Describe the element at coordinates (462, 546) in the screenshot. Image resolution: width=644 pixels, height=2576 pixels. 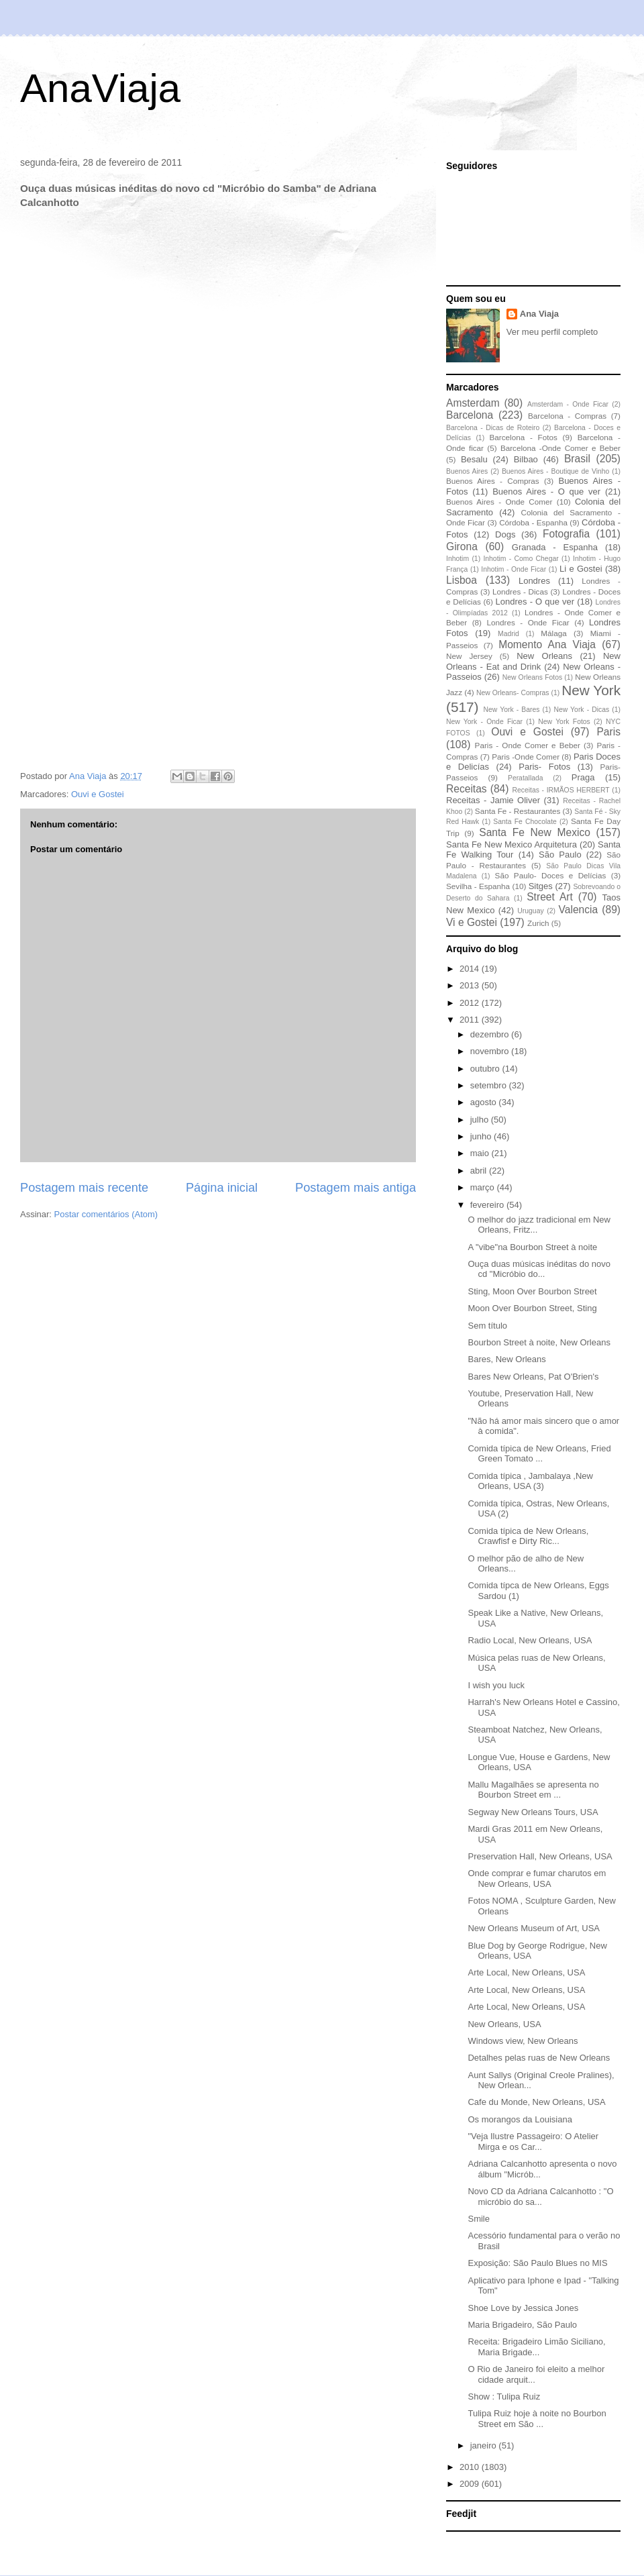
I see `Girona` at that location.